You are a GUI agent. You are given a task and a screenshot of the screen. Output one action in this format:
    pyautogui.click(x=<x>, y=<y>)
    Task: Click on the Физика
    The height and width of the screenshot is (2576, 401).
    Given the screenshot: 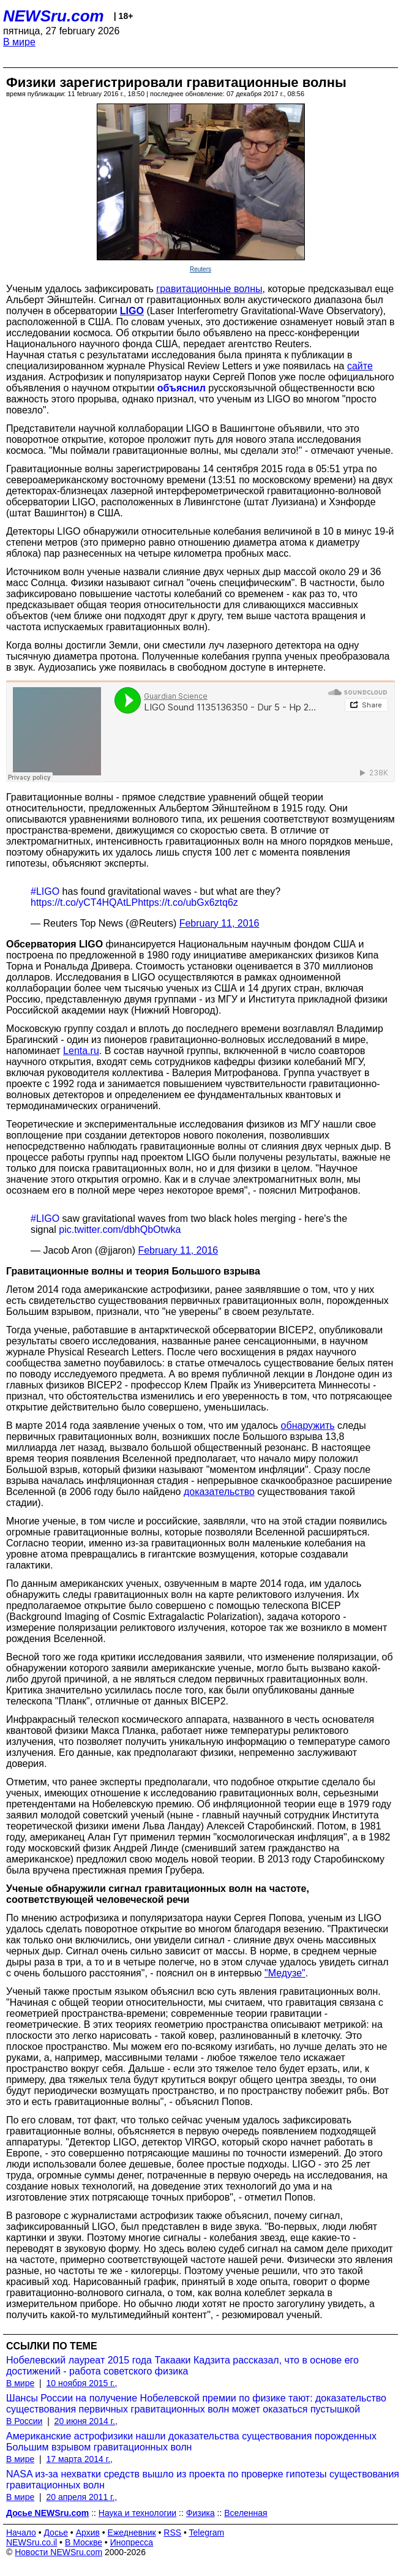 What is the action you would take?
    pyautogui.click(x=200, y=2513)
    